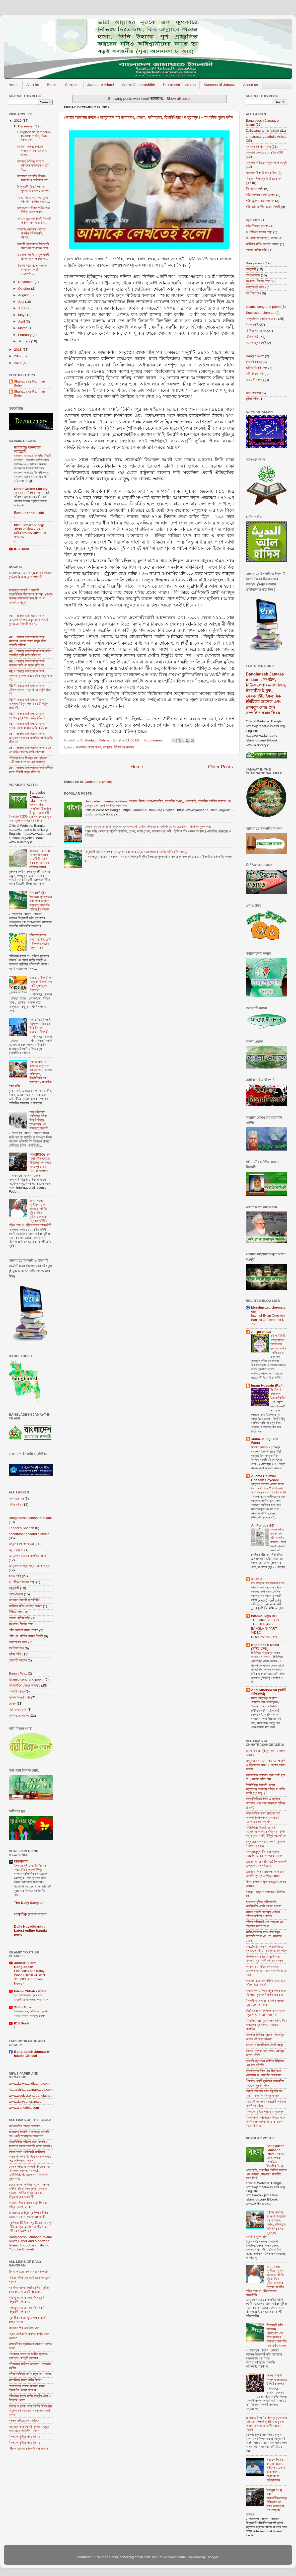  Describe the element at coordinates (26, 2300) in the screenshot. I see `গণমানুষের মহান নেতা শহিদ মুরসি বিশ্ববাসীর প্রেরণা-২` at that location.